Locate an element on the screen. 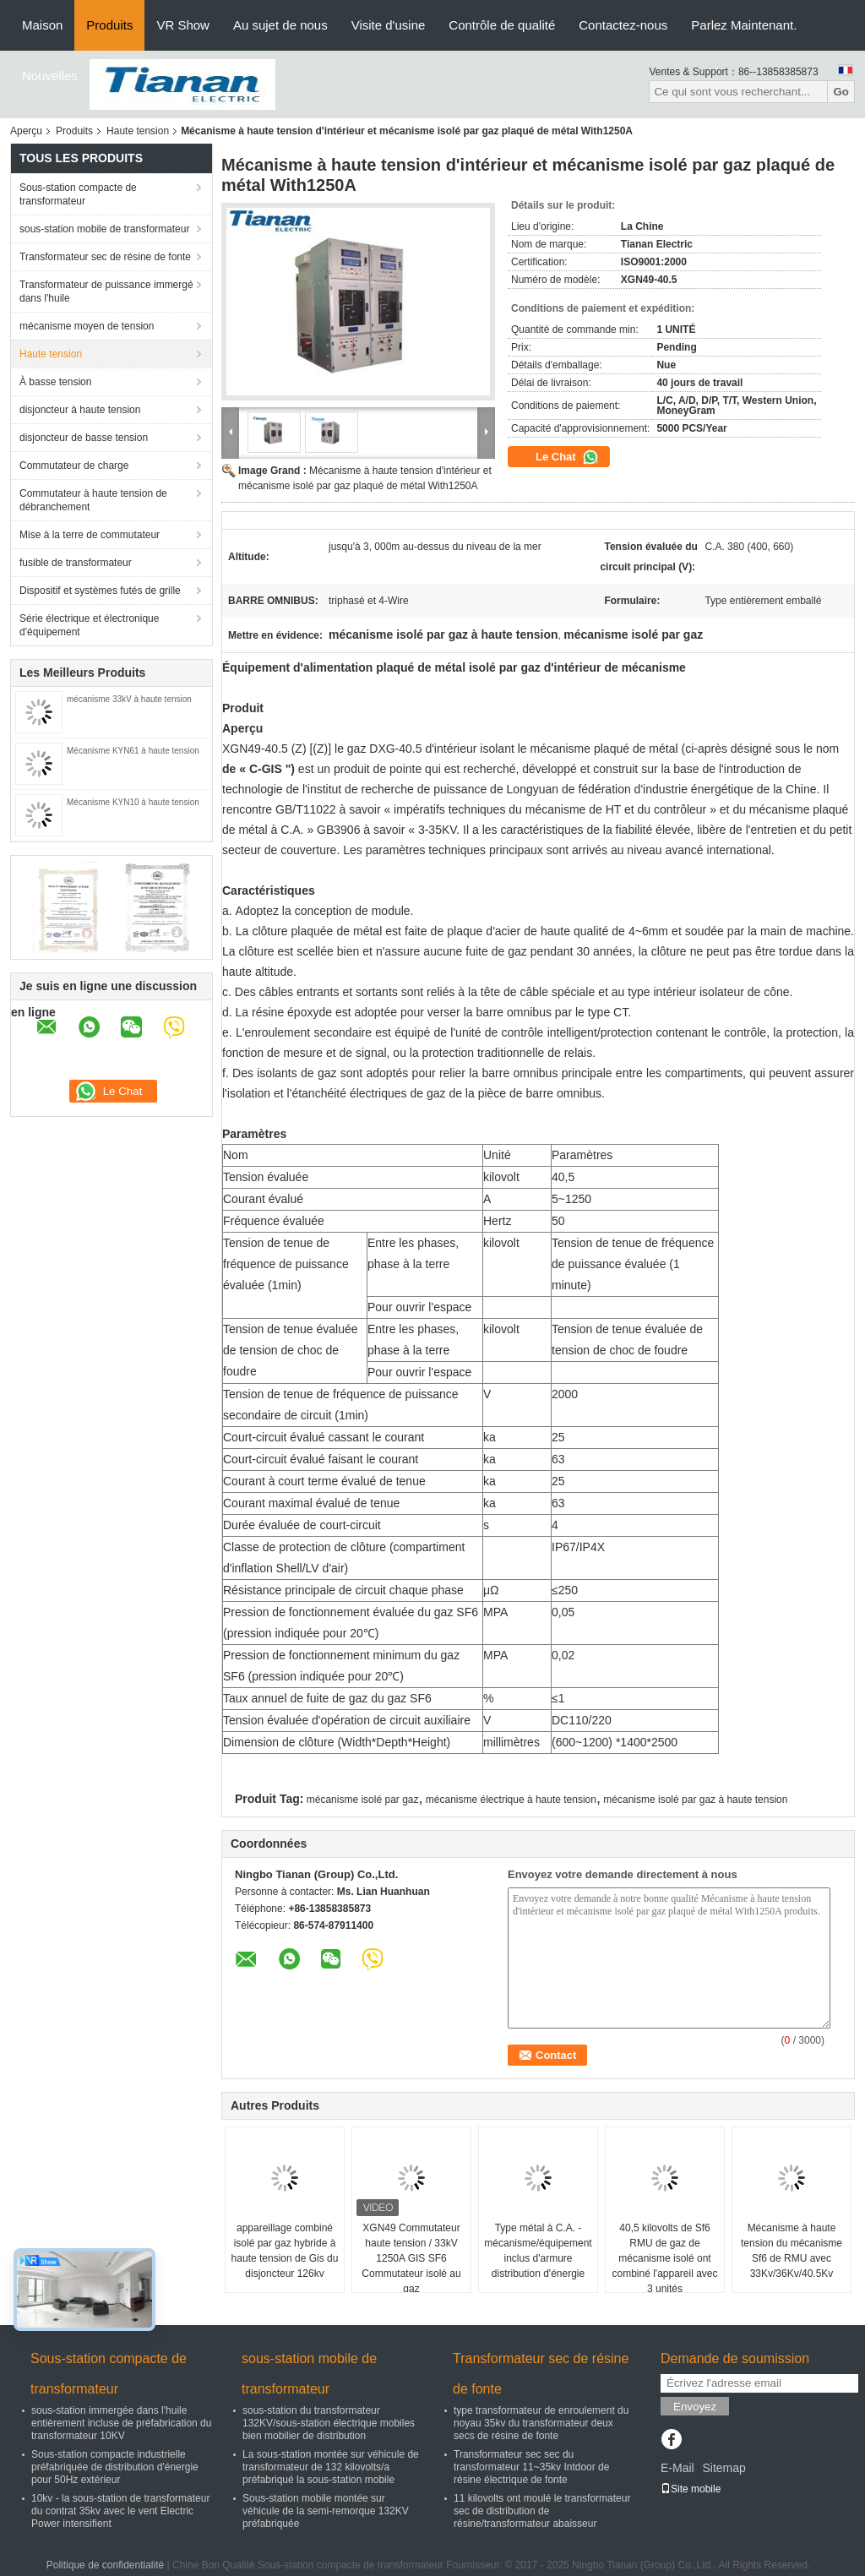  À basse tension is located at coordinates (55, 382).